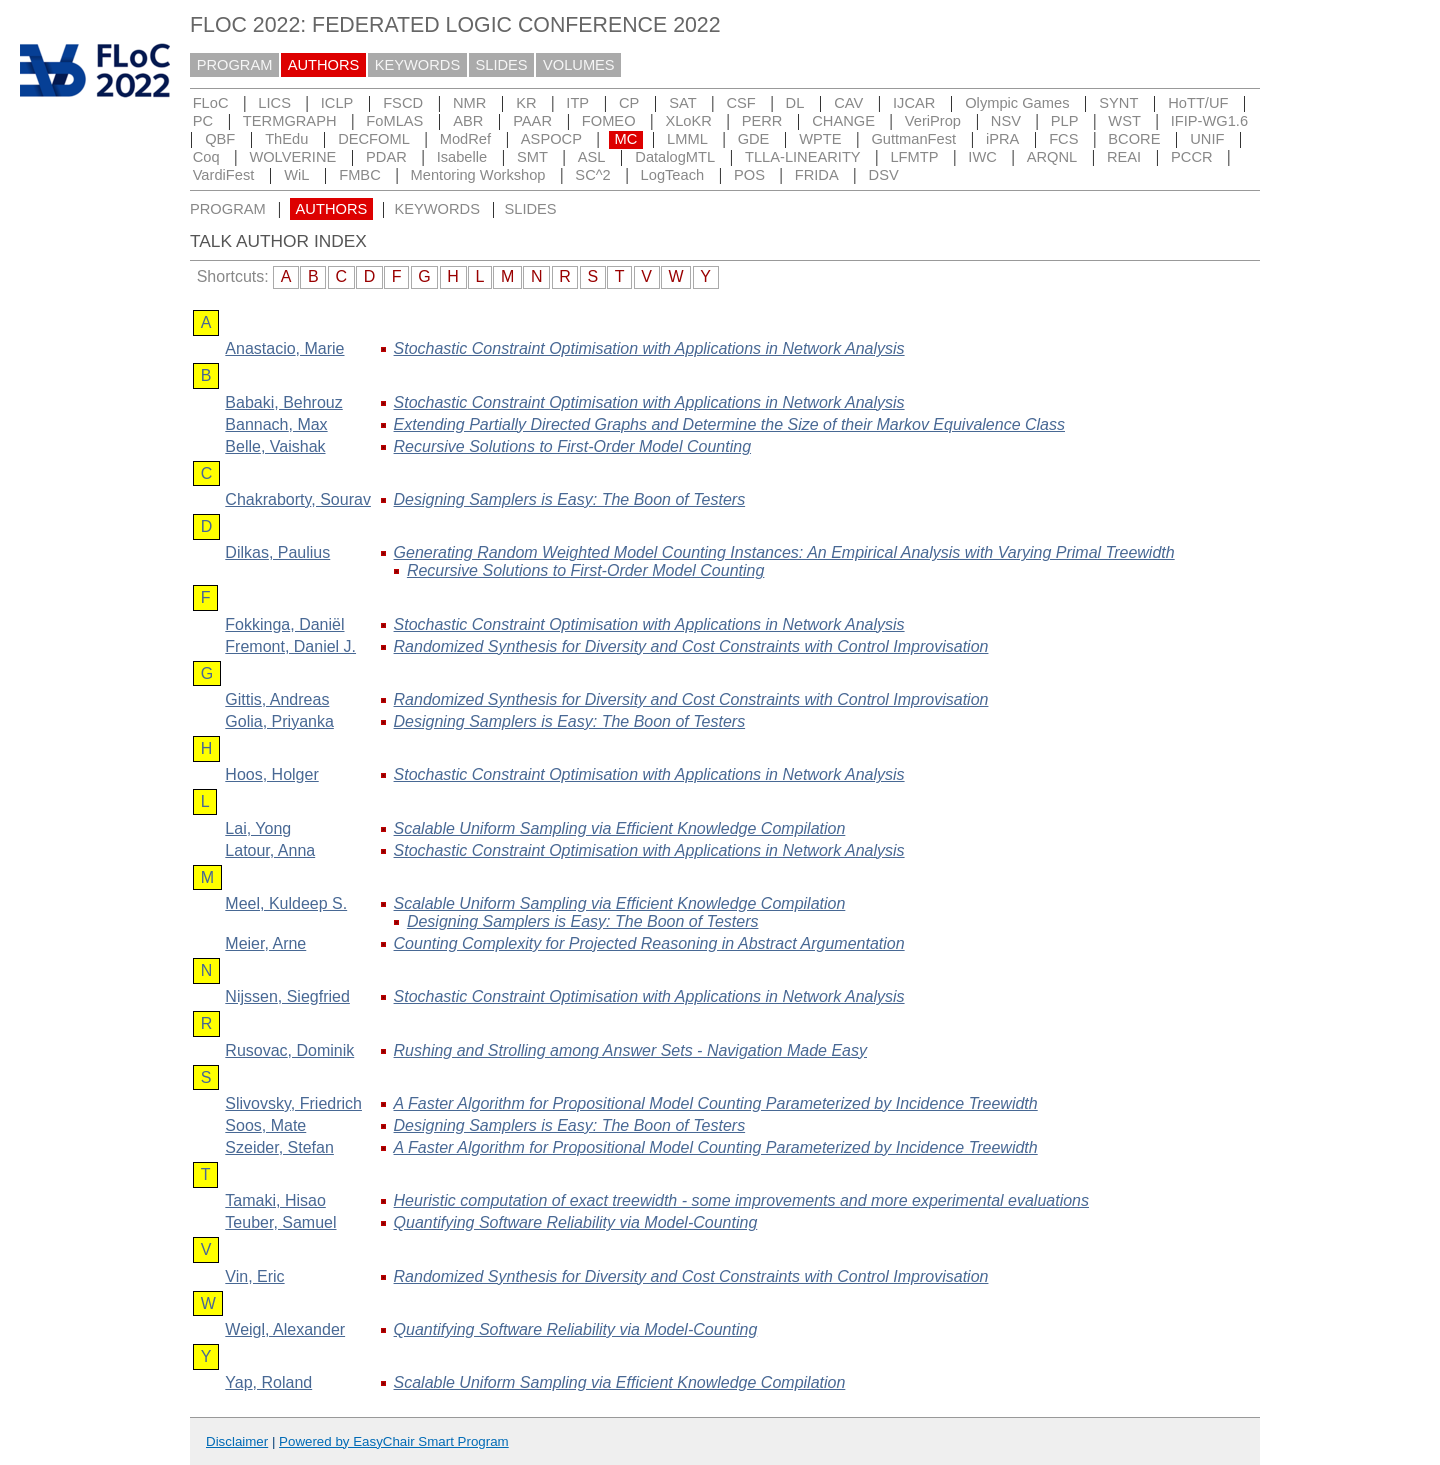  Describe the element at coordinates (220, 139) in the screenshot. I see `QBF` at that location.